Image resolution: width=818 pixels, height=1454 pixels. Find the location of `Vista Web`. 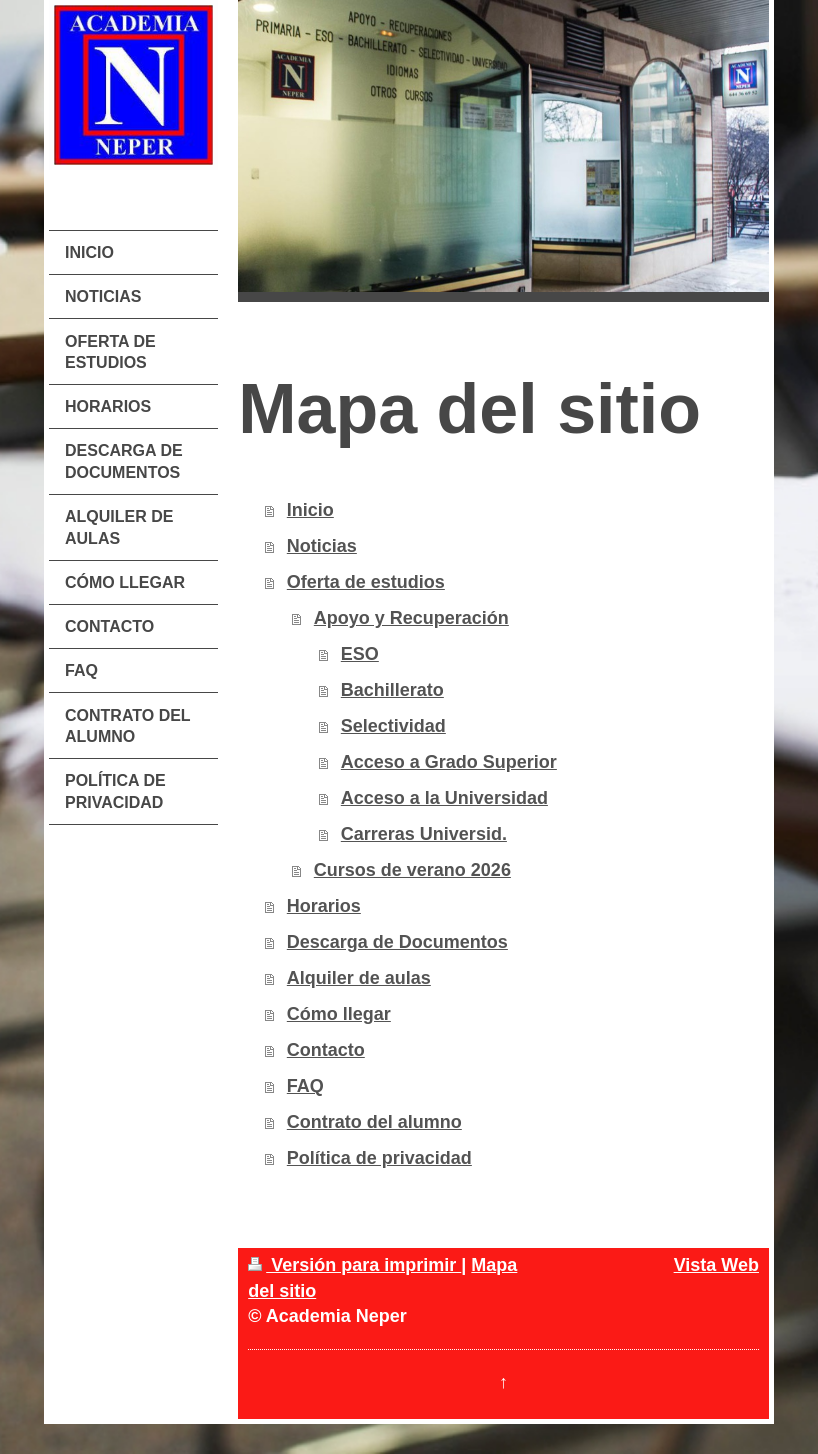

Vista Web is located at coordinates (716, 1265).